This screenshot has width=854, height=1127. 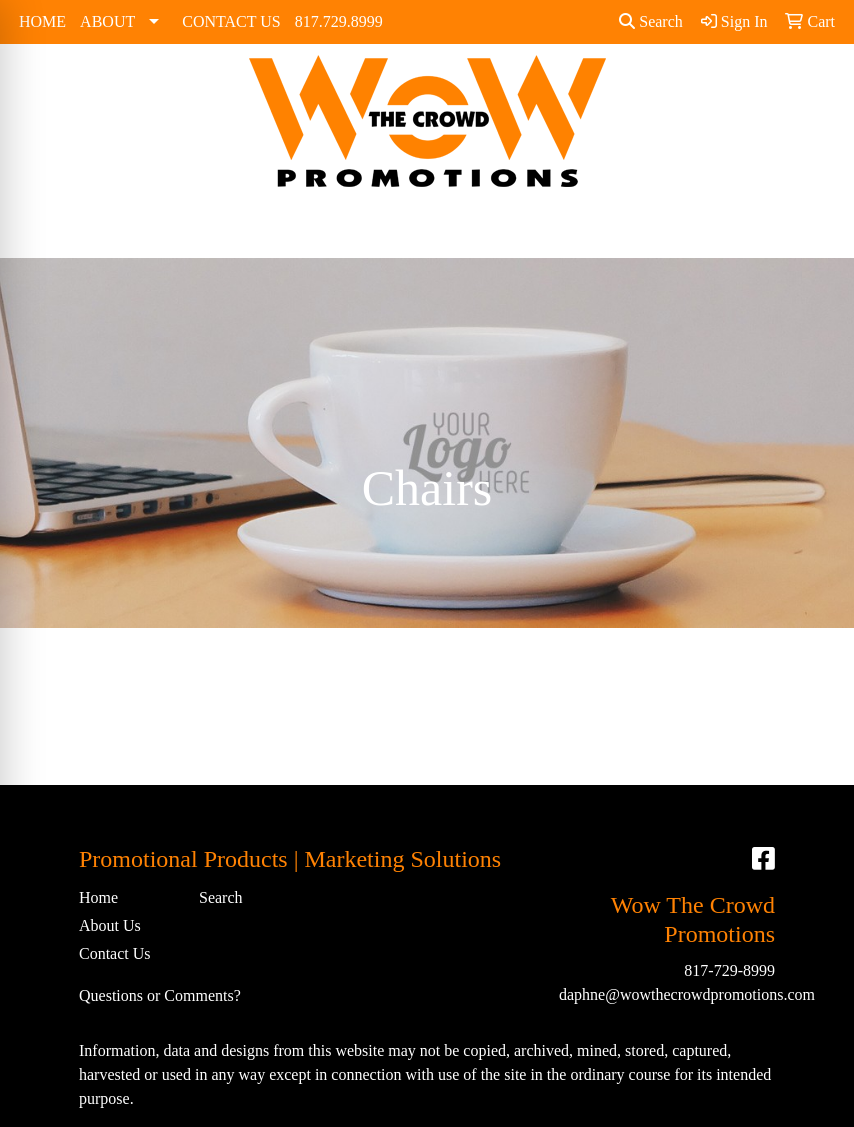 I want to click on CONTACT US, so click(x=231, y=21).